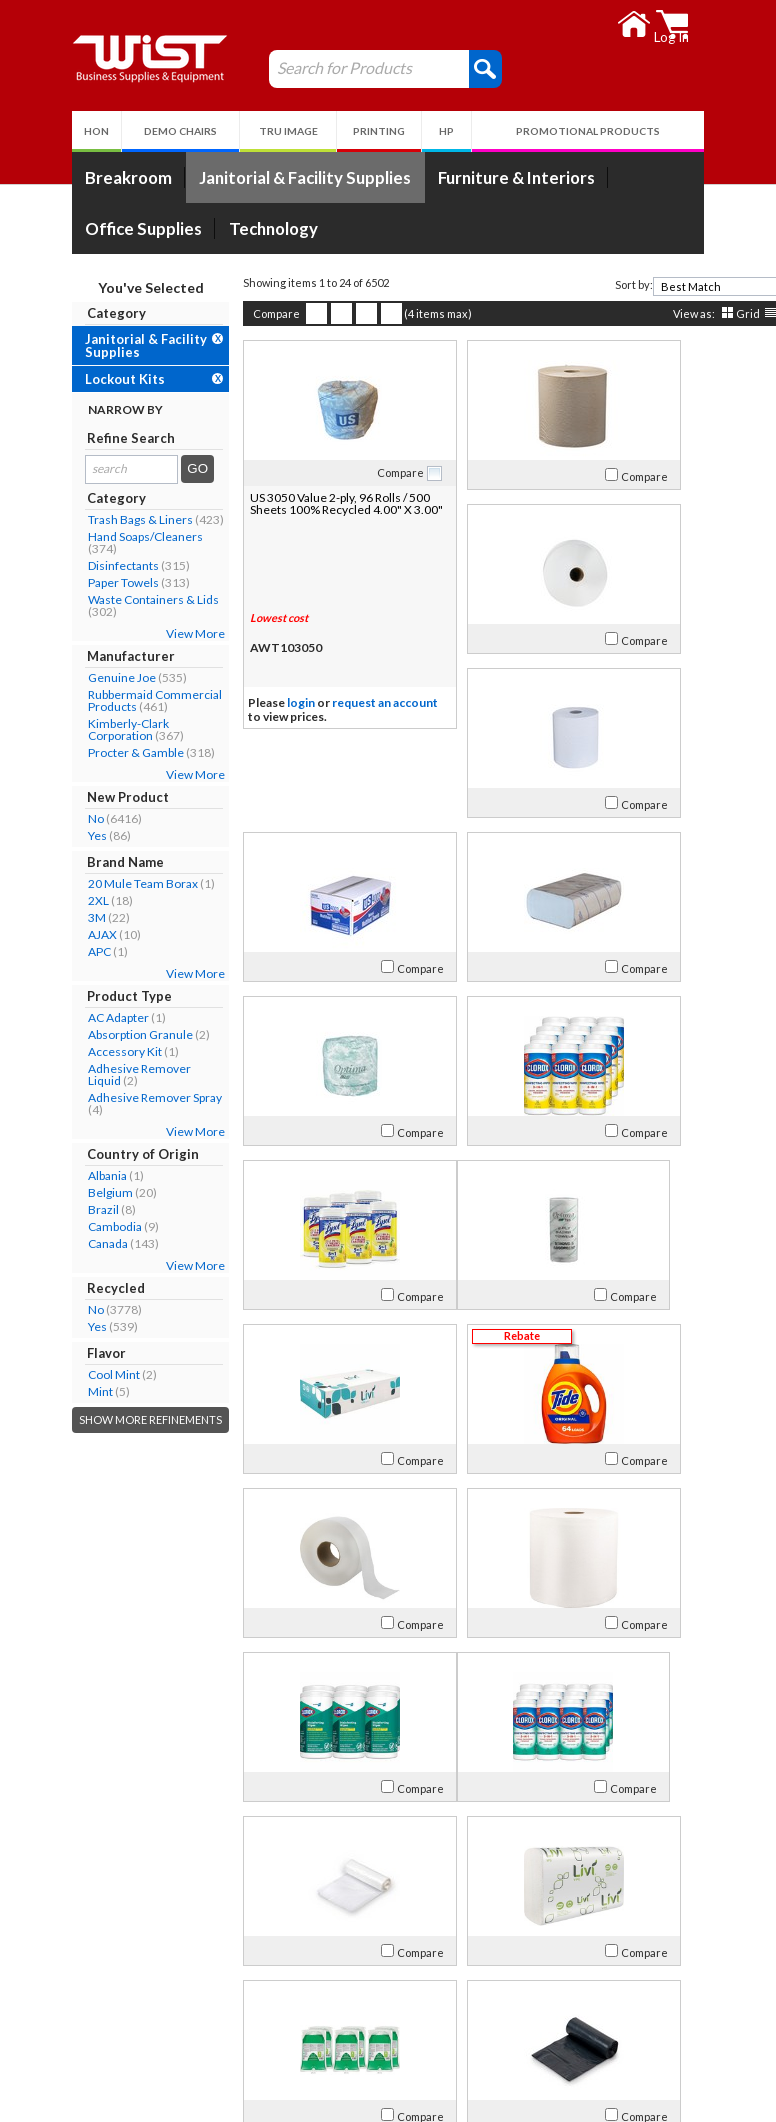 The height and width of the screenshot is (2122, 776). Describe the element at coordinates (64, 2009) in the screenshot. I see `Contact Us` at that location.